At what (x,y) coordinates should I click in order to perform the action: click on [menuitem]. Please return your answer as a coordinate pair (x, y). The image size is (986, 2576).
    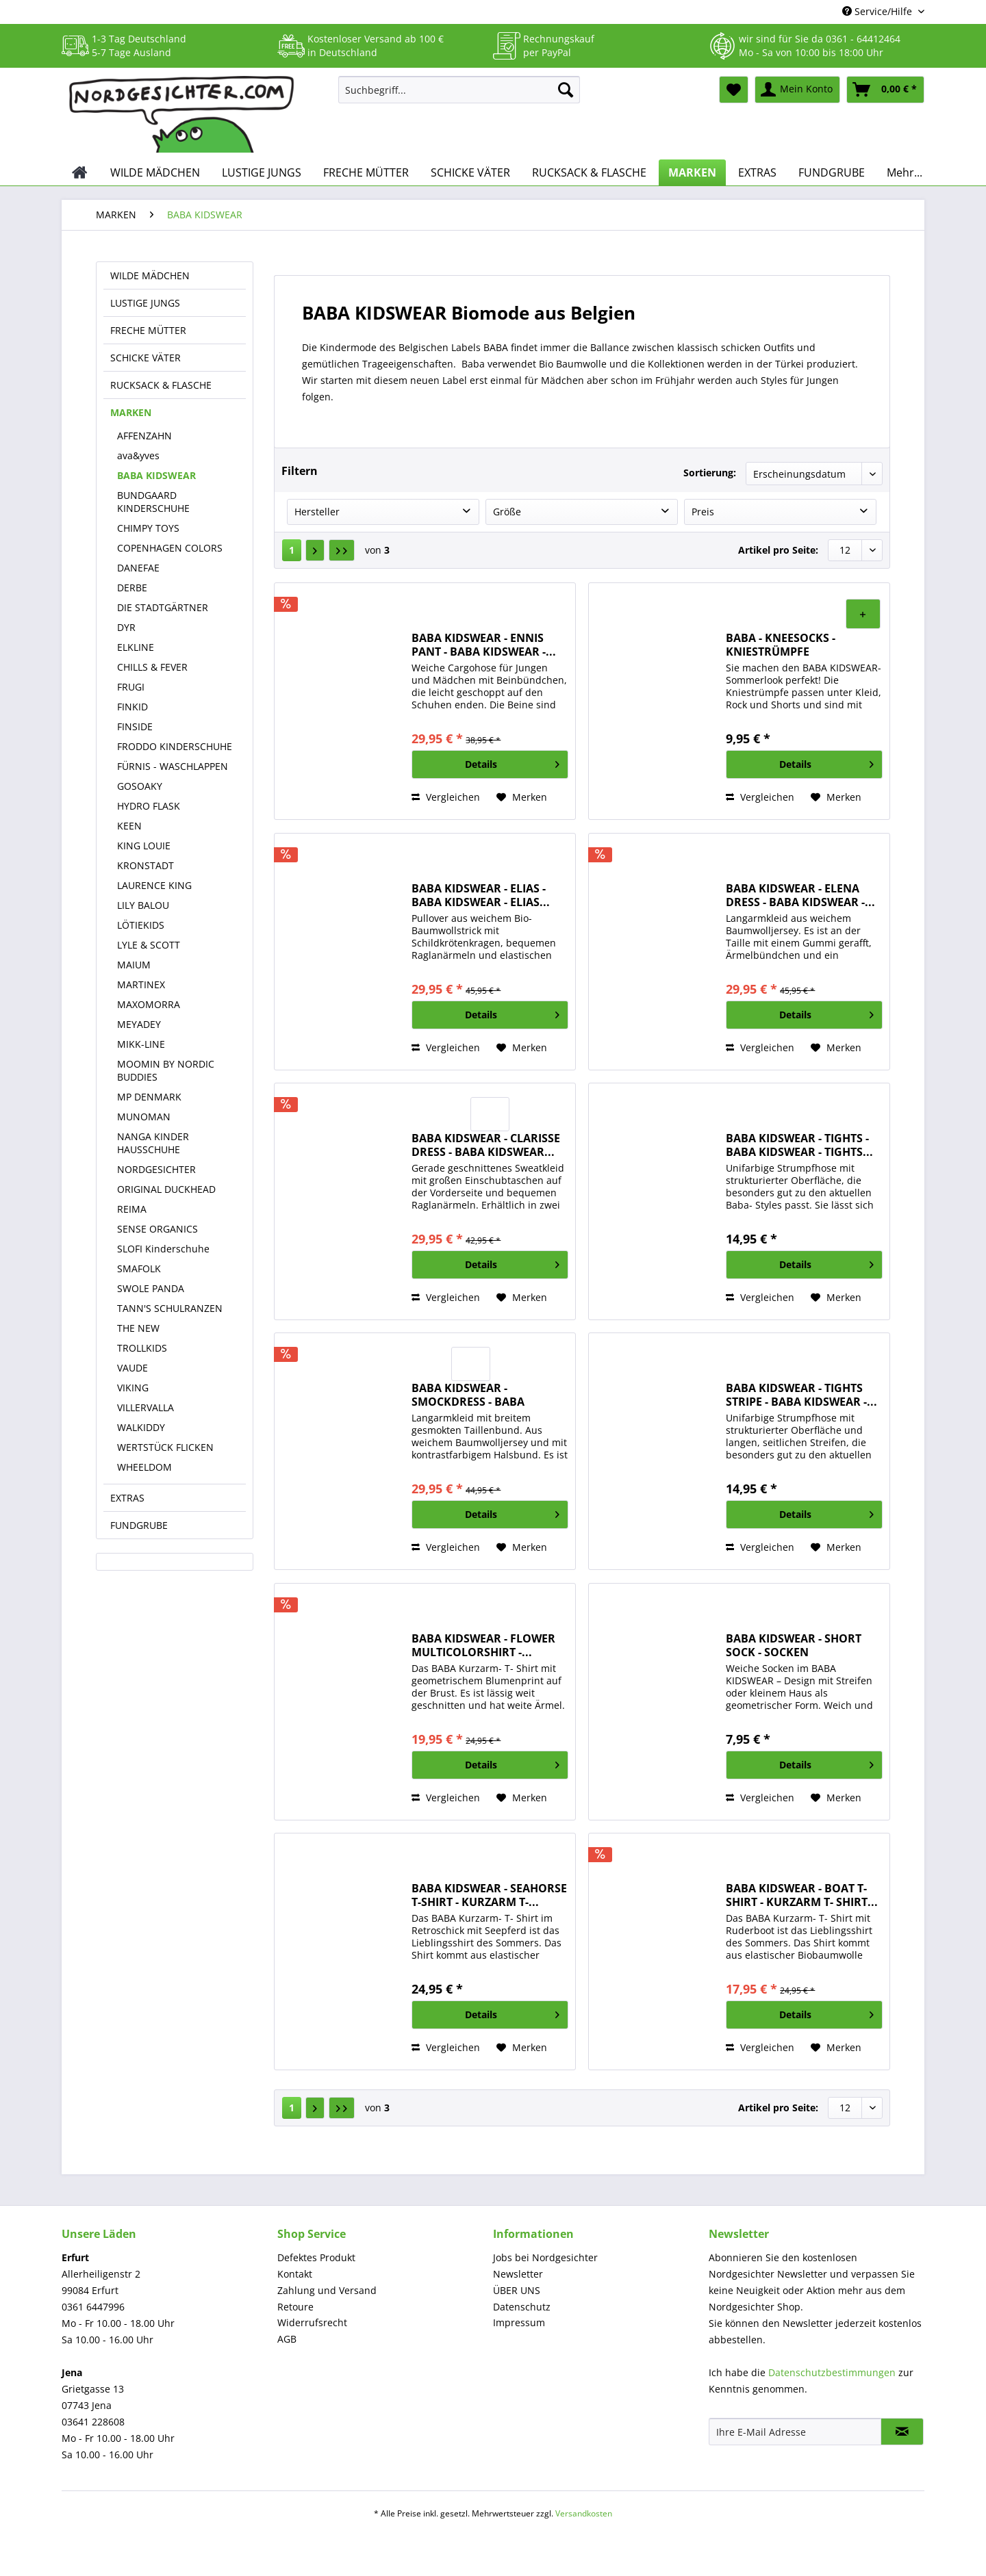
    Looking at the image, I should click on (459, 96).